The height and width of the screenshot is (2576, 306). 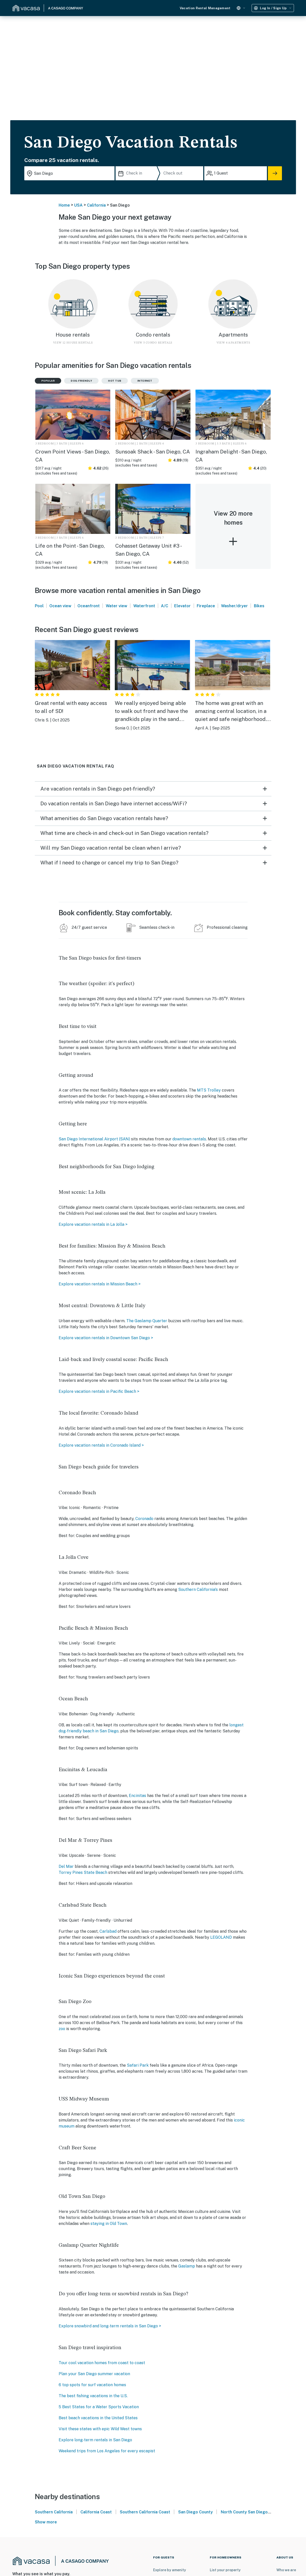 What do you see at coordinates (182, 173) in the screenshot?
I see `[Check out]` at bounding box center [182, 173].